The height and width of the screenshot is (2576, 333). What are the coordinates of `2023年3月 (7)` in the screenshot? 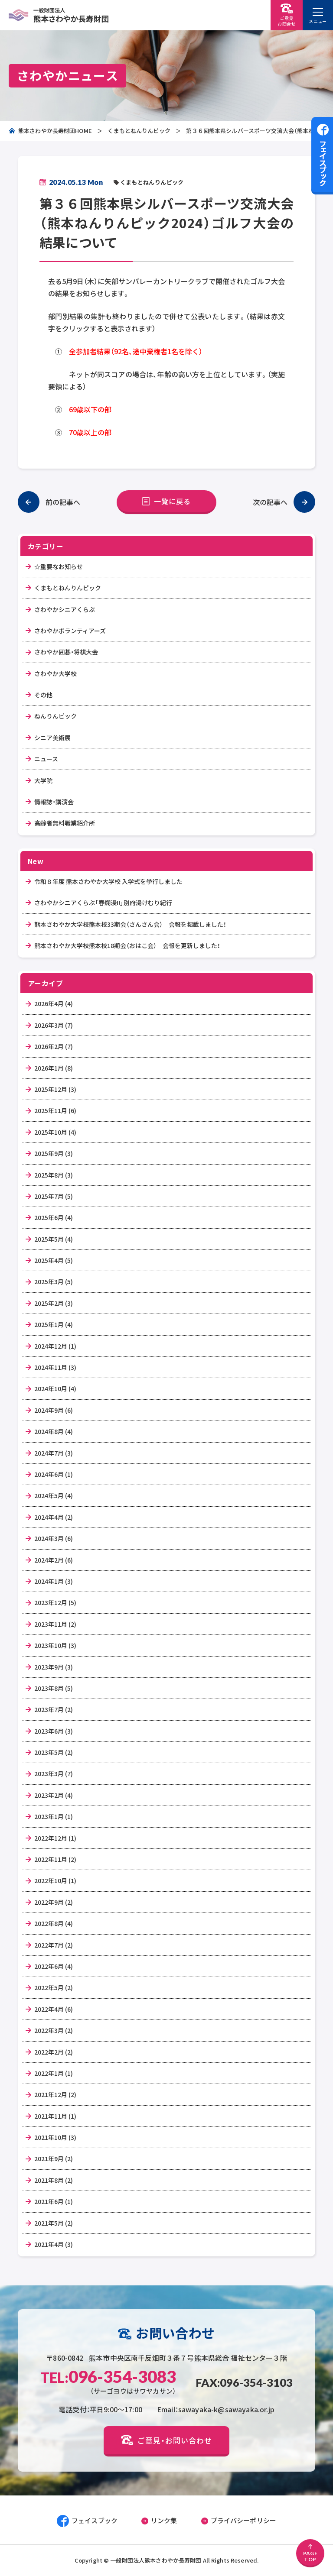 It's located at (53, 1773).